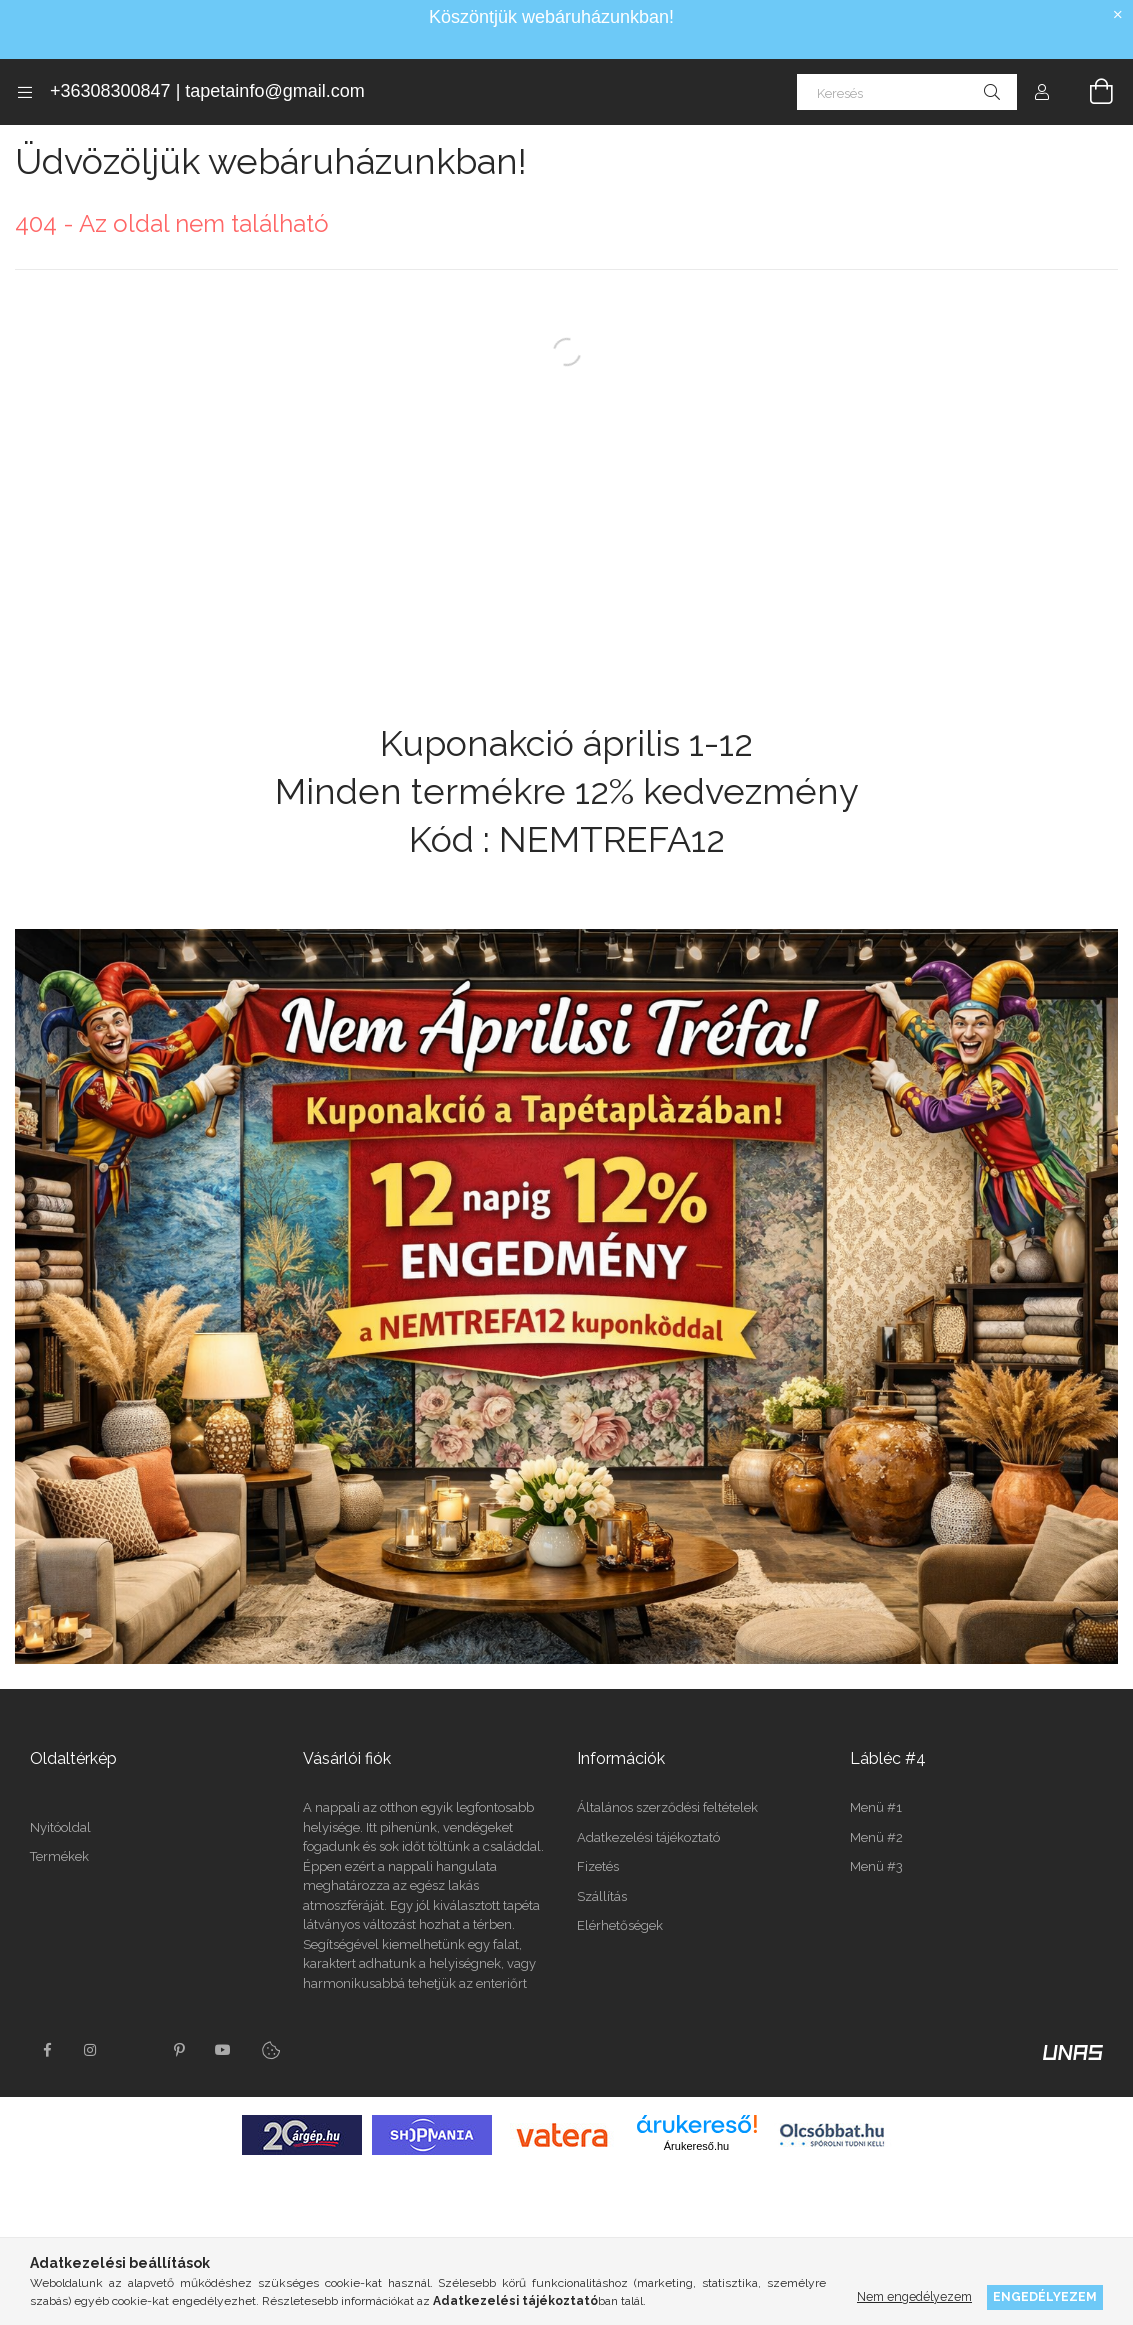 The image size is (1133, 2325). What do you see at coordinates (1118, 15) in the screenshot?
I see `[Bezár]` at bounding box center [1118, 15].